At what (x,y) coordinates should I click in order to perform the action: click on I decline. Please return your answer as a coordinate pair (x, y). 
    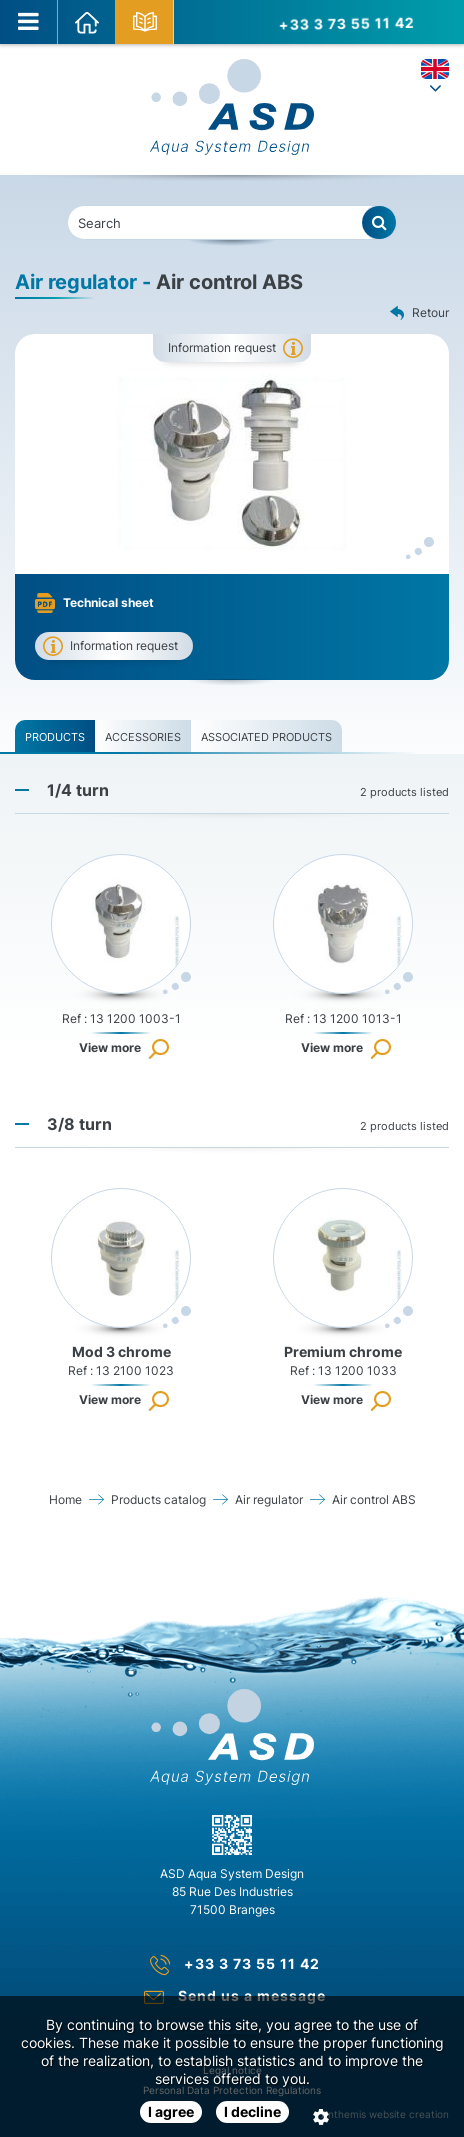
    Looking at the image, I should click on (252, 2111).